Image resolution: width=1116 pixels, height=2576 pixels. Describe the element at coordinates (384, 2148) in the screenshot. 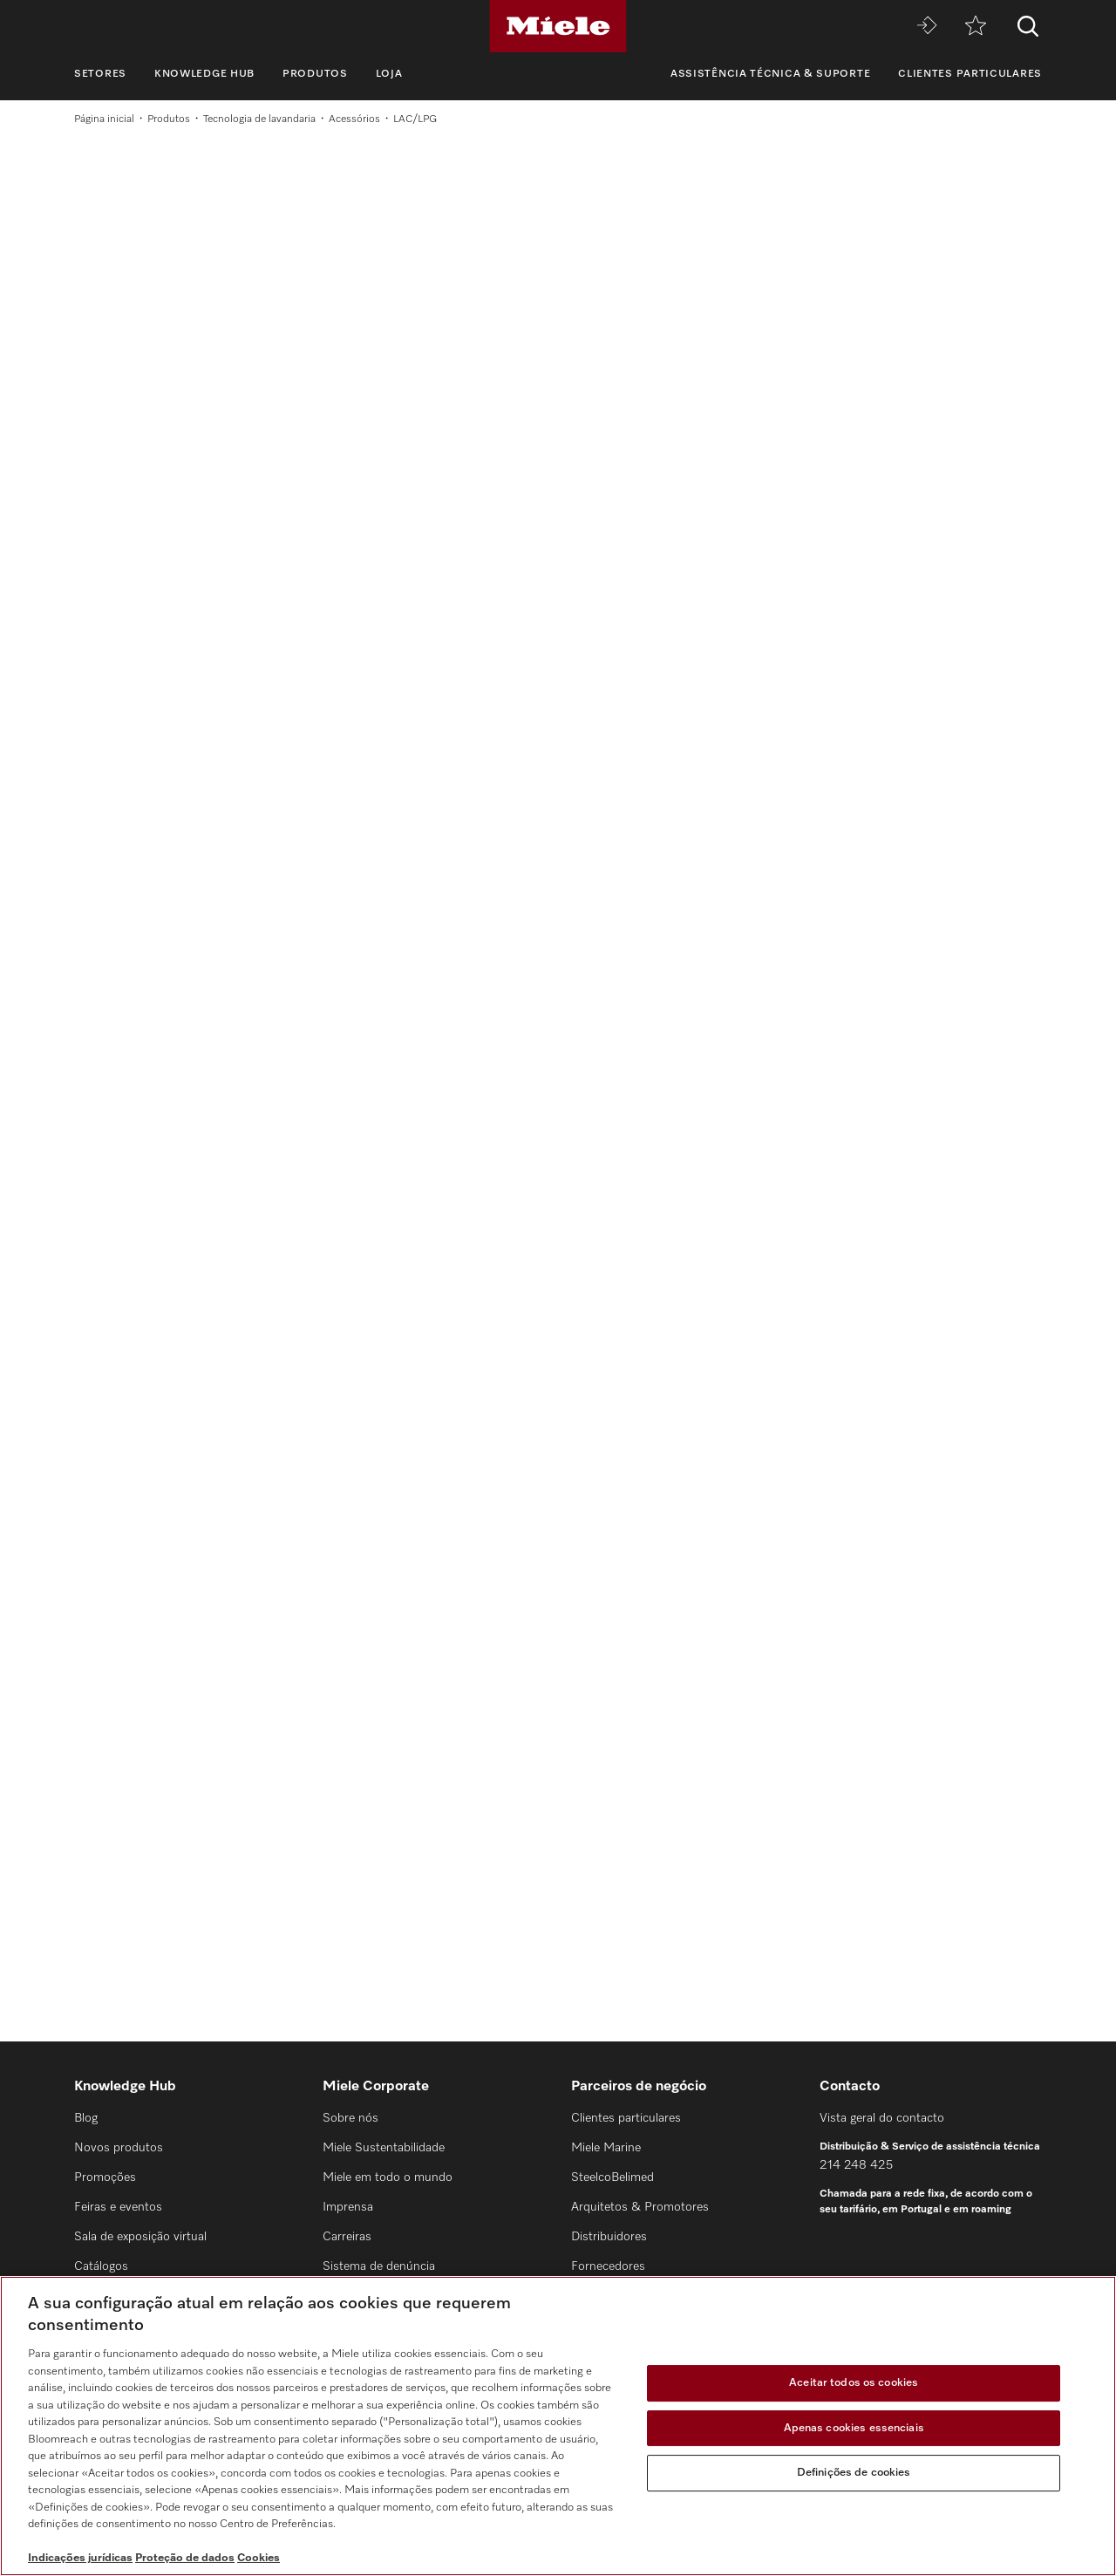

I see `Miele Sustentabilidade` at that location.